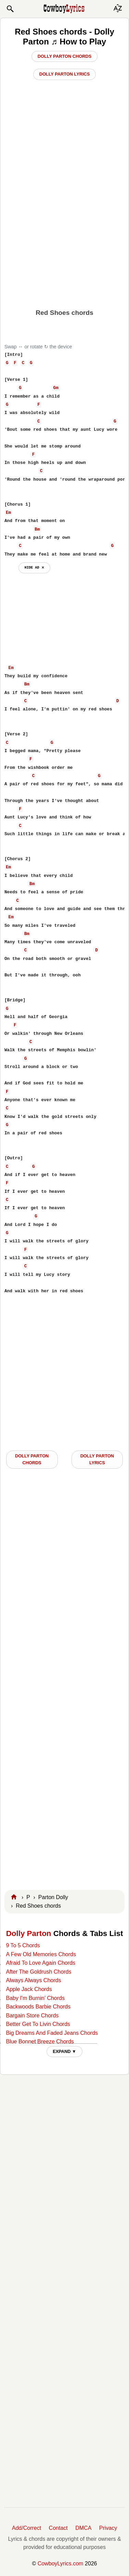  I want to click on Baby I'm Burnin' Chords, so click(35, 1998).